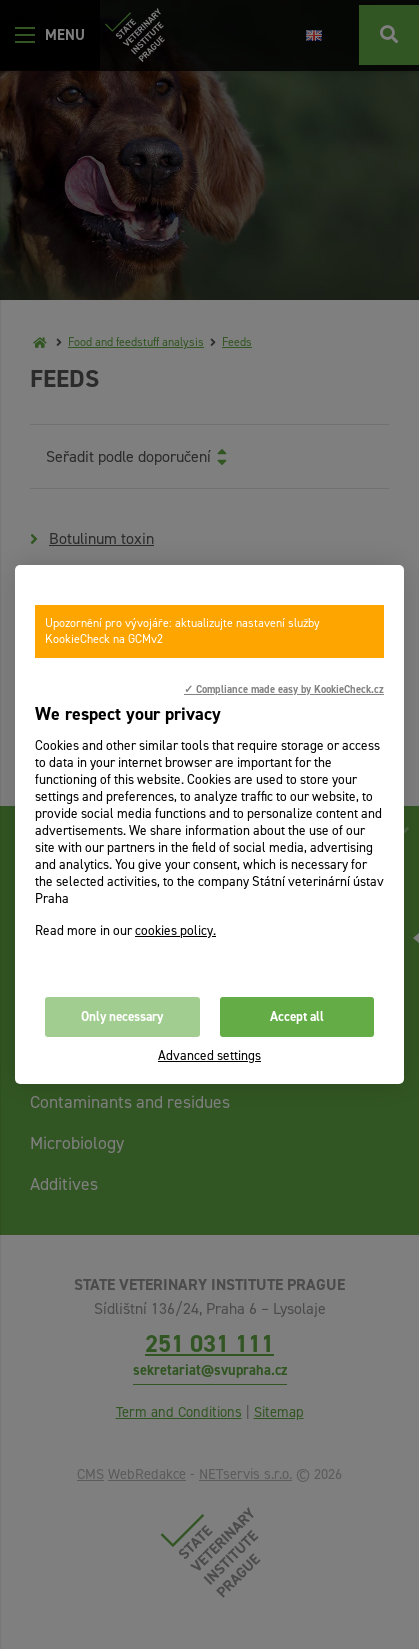 This screenshot has width=419, height=1649. I want to click on Advanced settings, so click(209, 1055).